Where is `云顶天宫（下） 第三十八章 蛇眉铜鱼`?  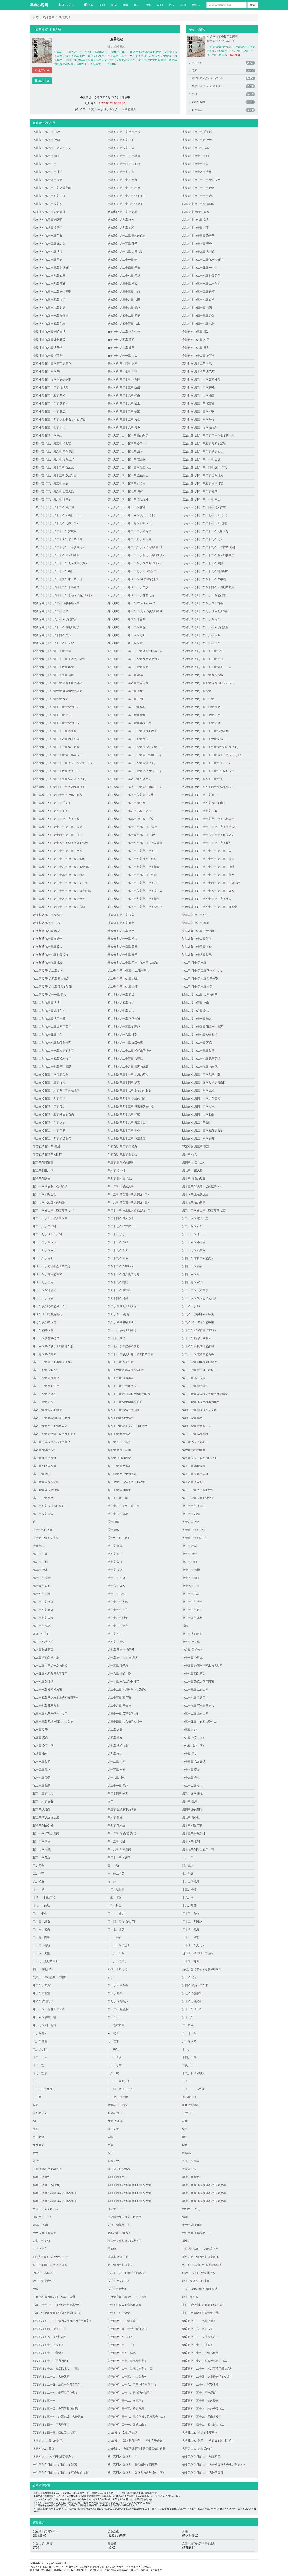 云顶天宫（下） 第三十八章 蛇眉铜鱼 is located at coordinates (205, 571).